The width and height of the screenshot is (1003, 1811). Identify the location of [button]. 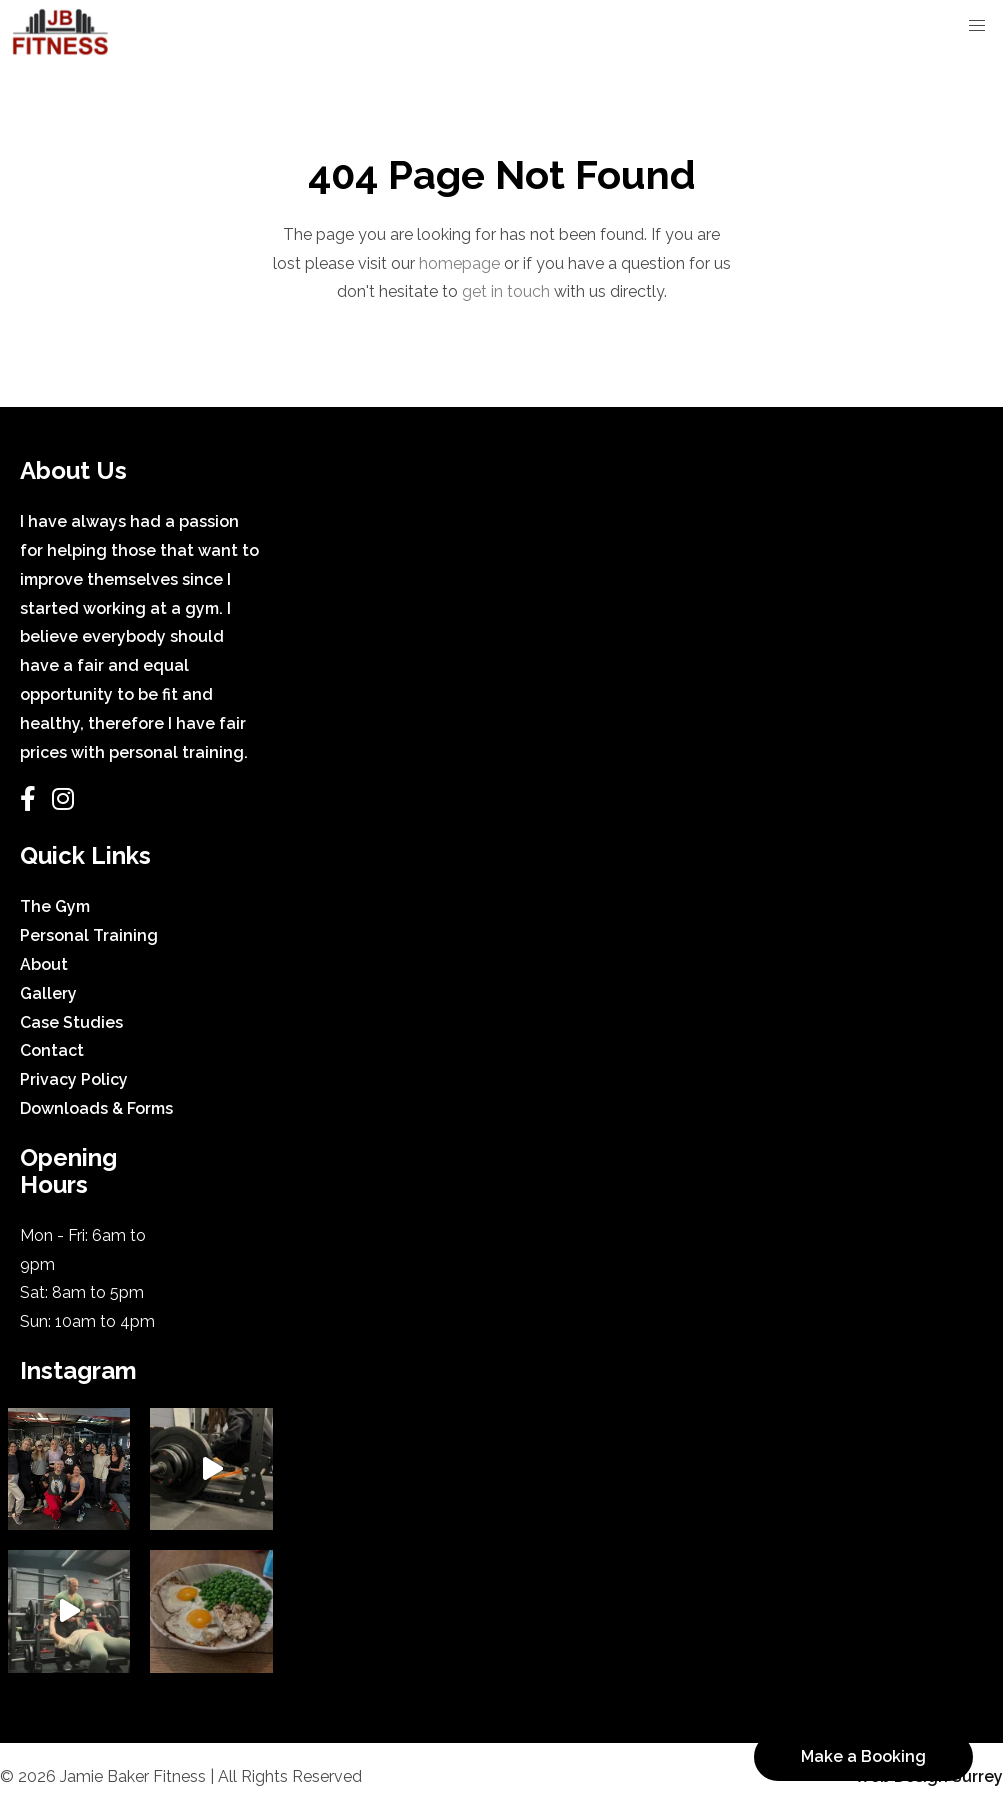
(977, 26).